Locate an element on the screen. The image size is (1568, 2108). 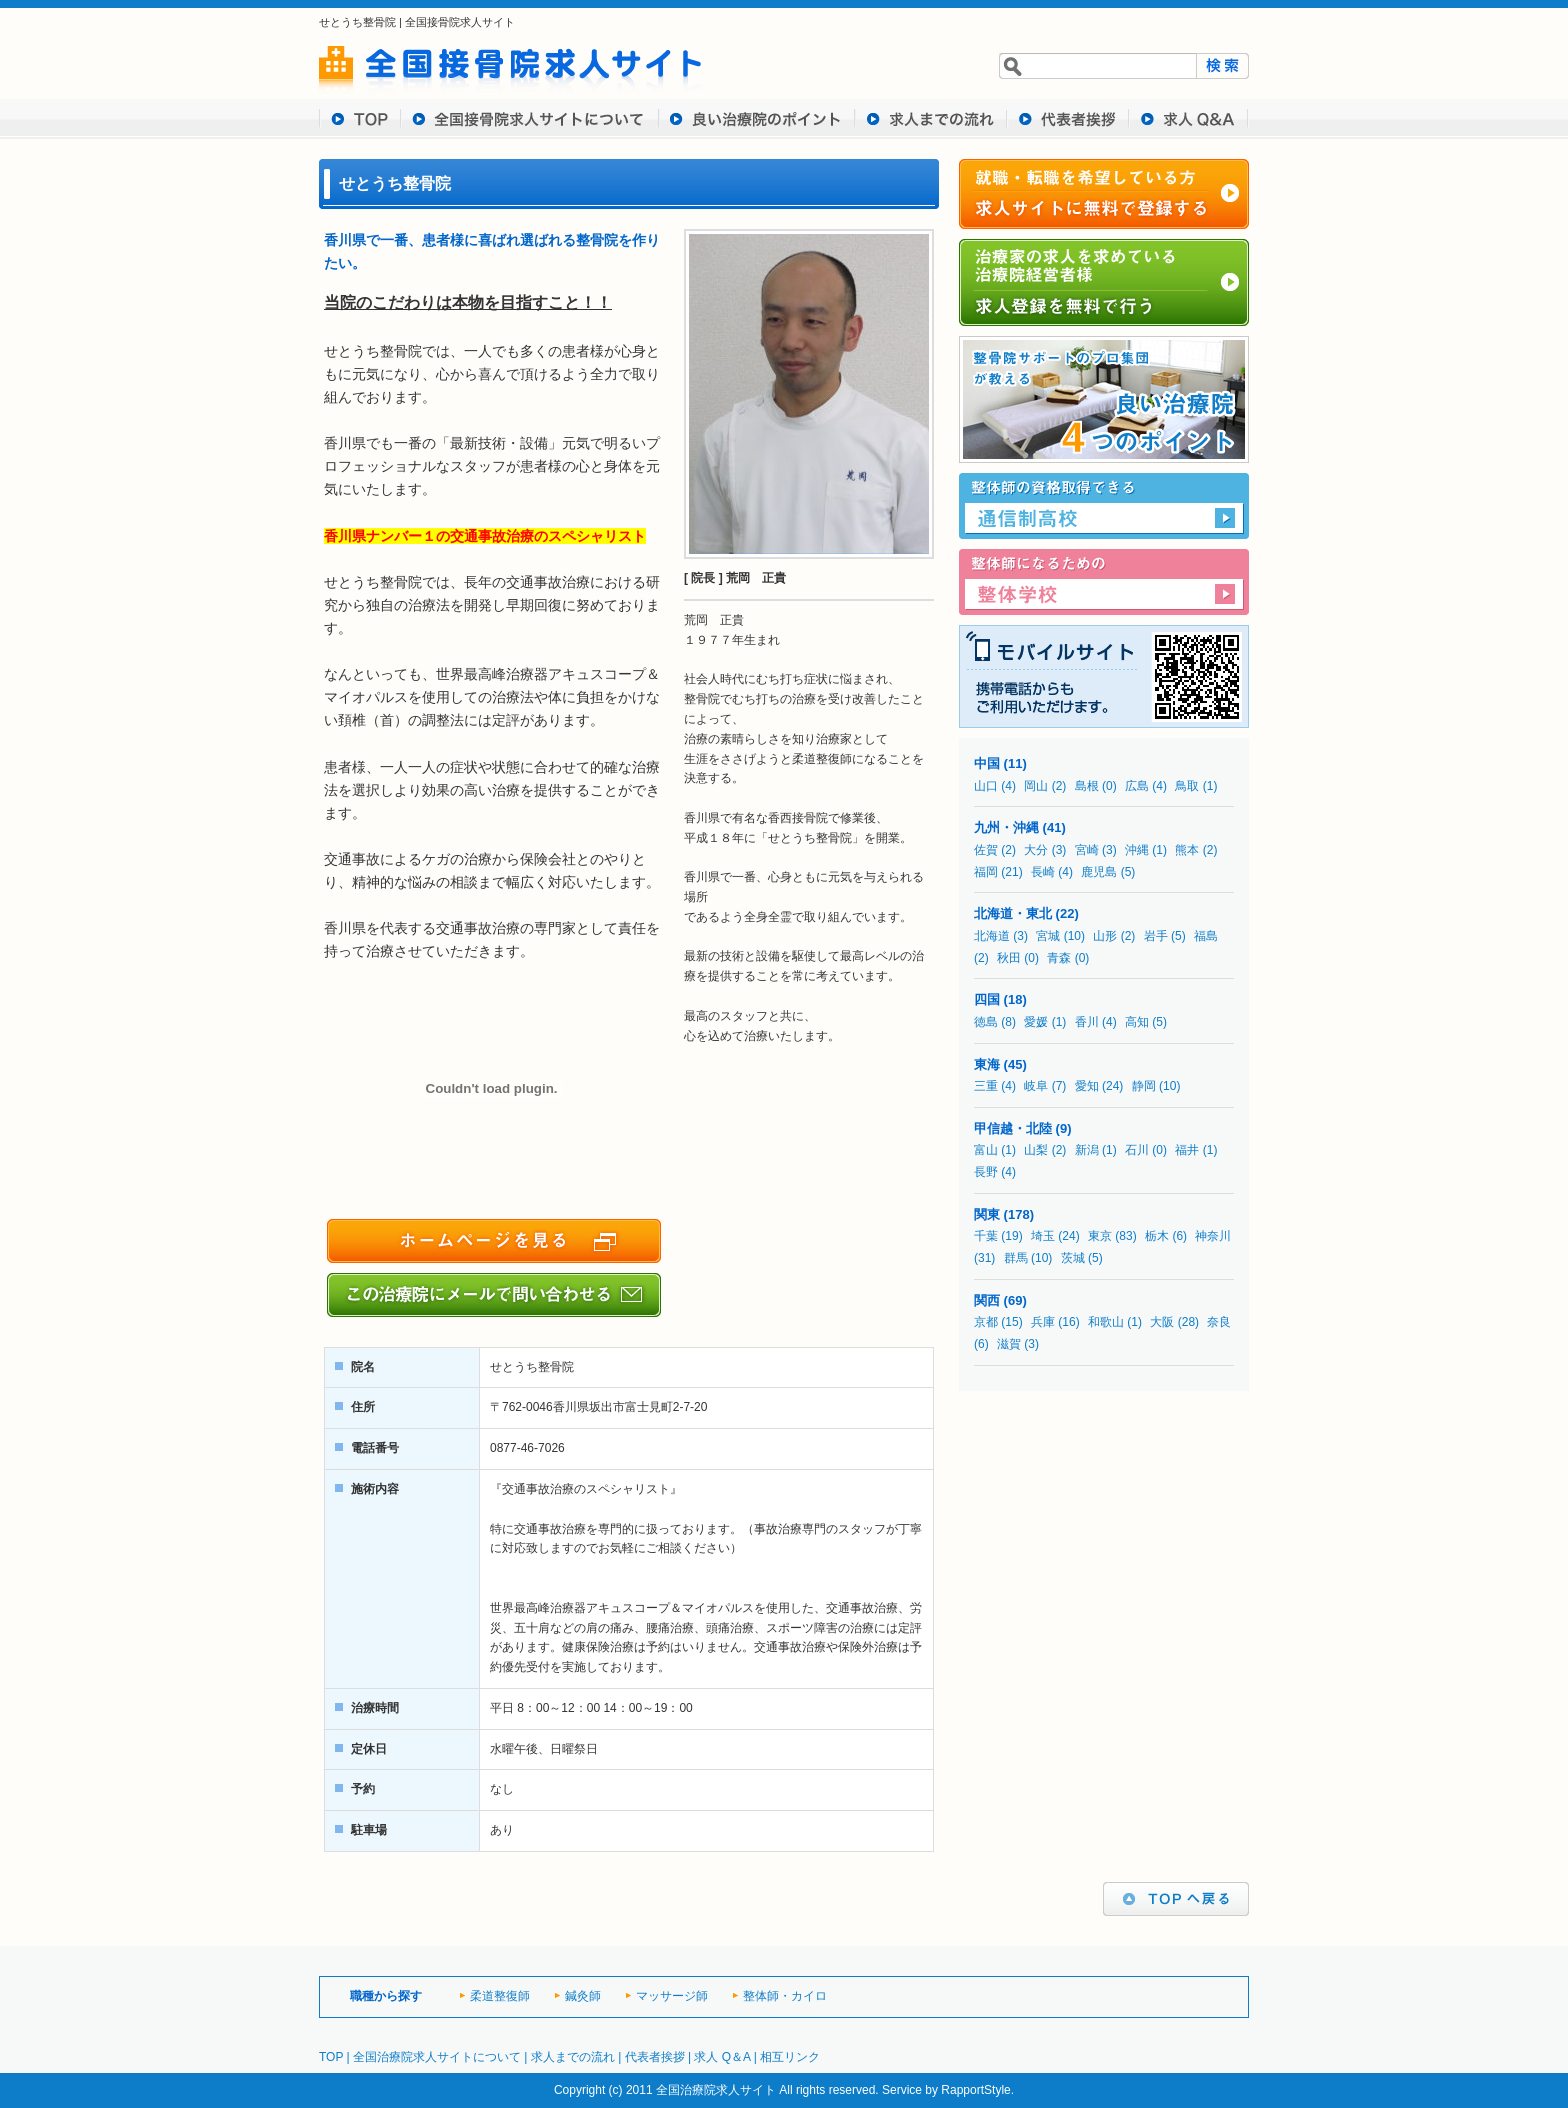
全国治療院求人サイトについて is located at coordinates (437, 2057).